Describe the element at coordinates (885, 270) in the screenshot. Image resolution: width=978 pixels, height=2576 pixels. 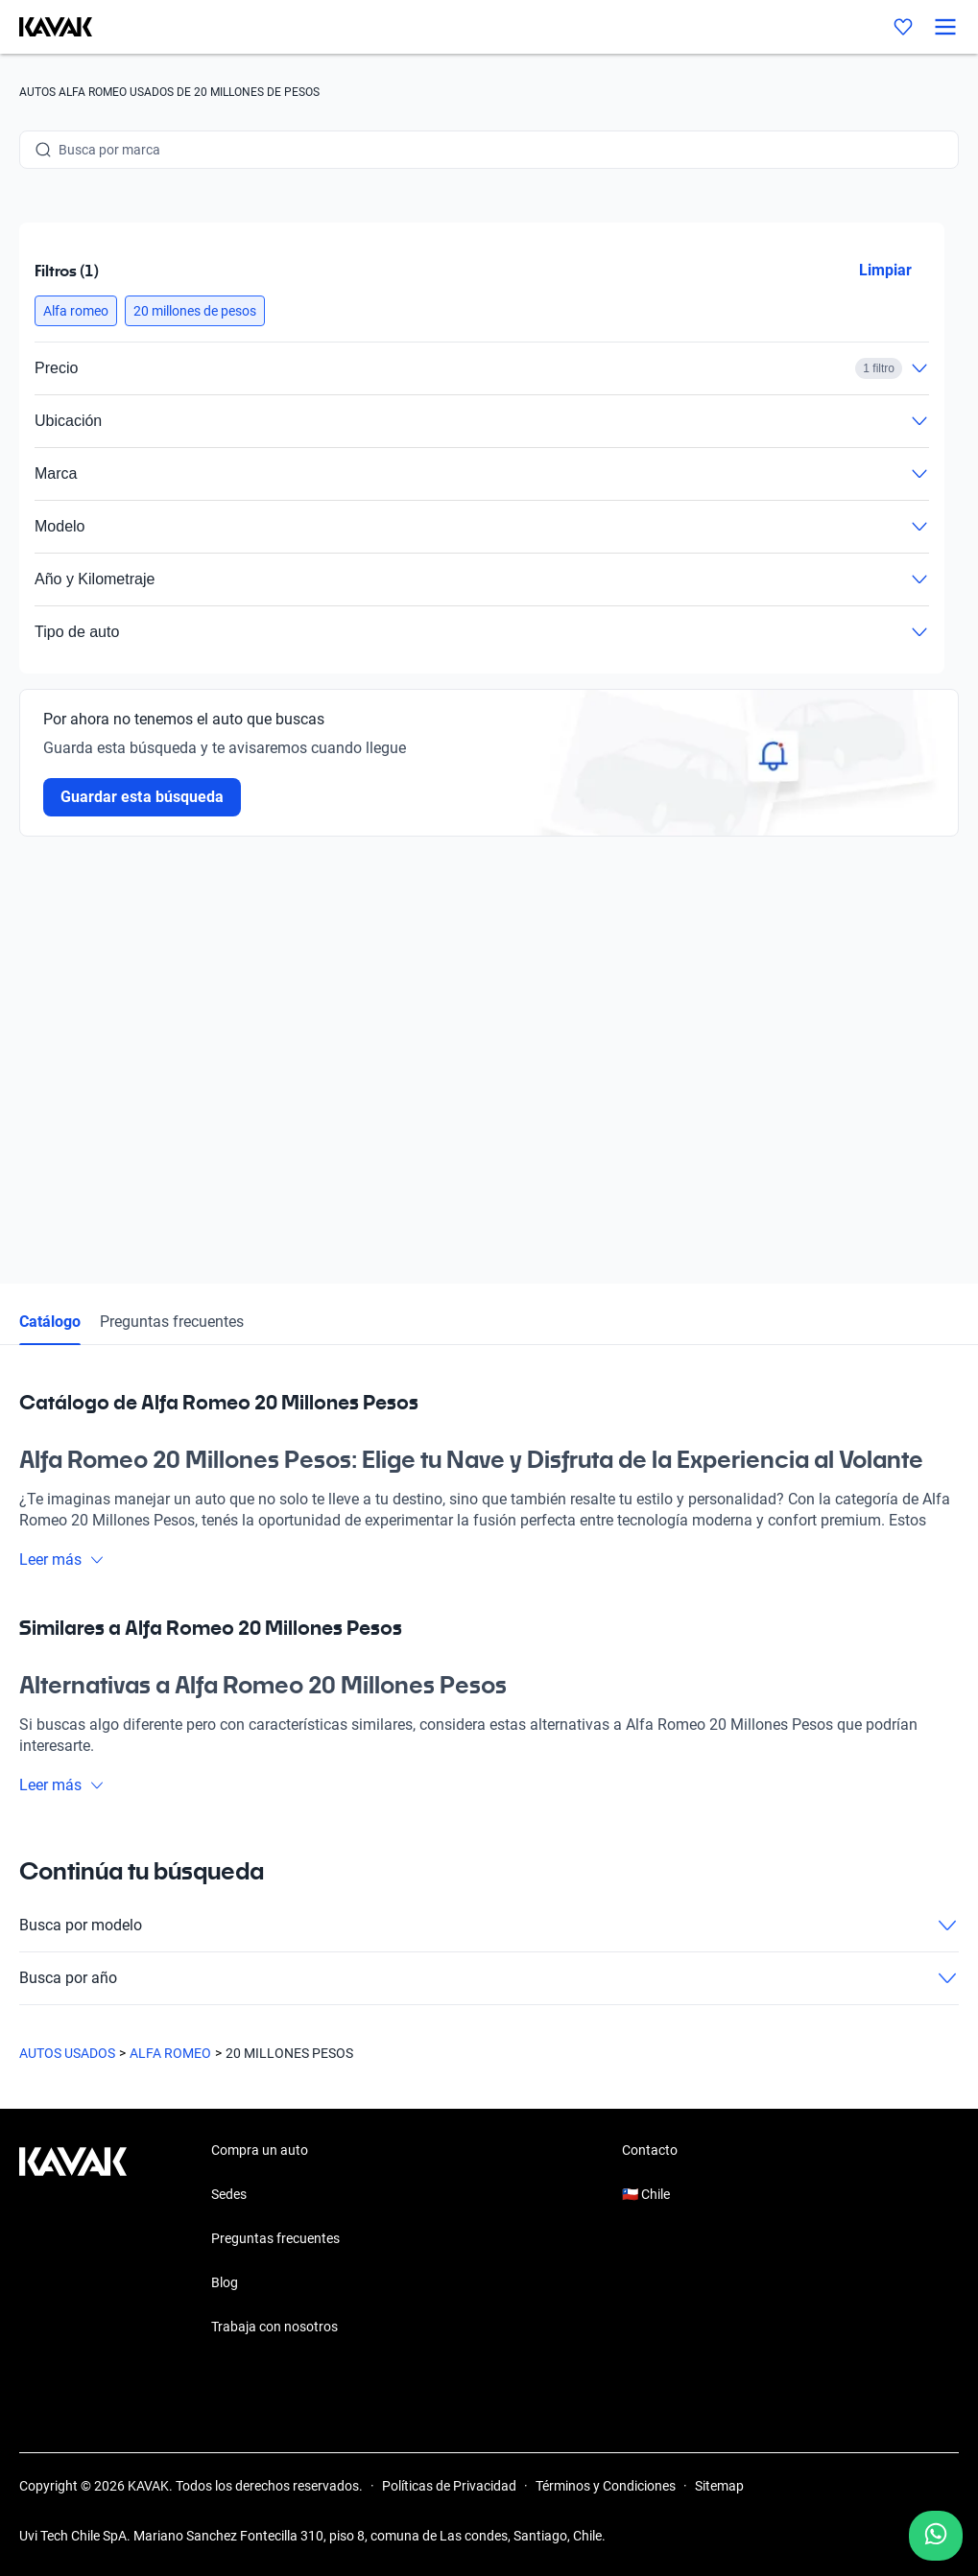
I see `Limpiar` at that location.